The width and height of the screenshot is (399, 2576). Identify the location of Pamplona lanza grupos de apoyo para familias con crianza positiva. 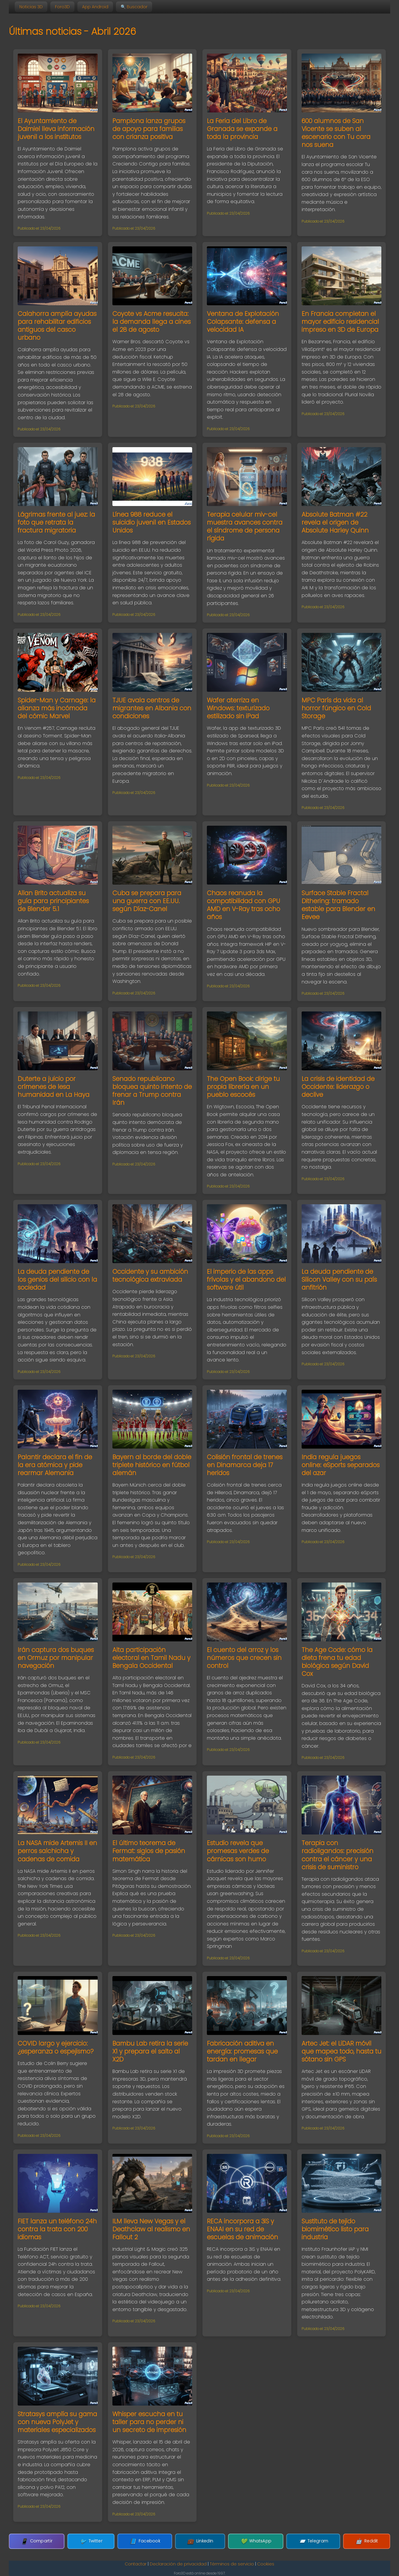
(148, 129).